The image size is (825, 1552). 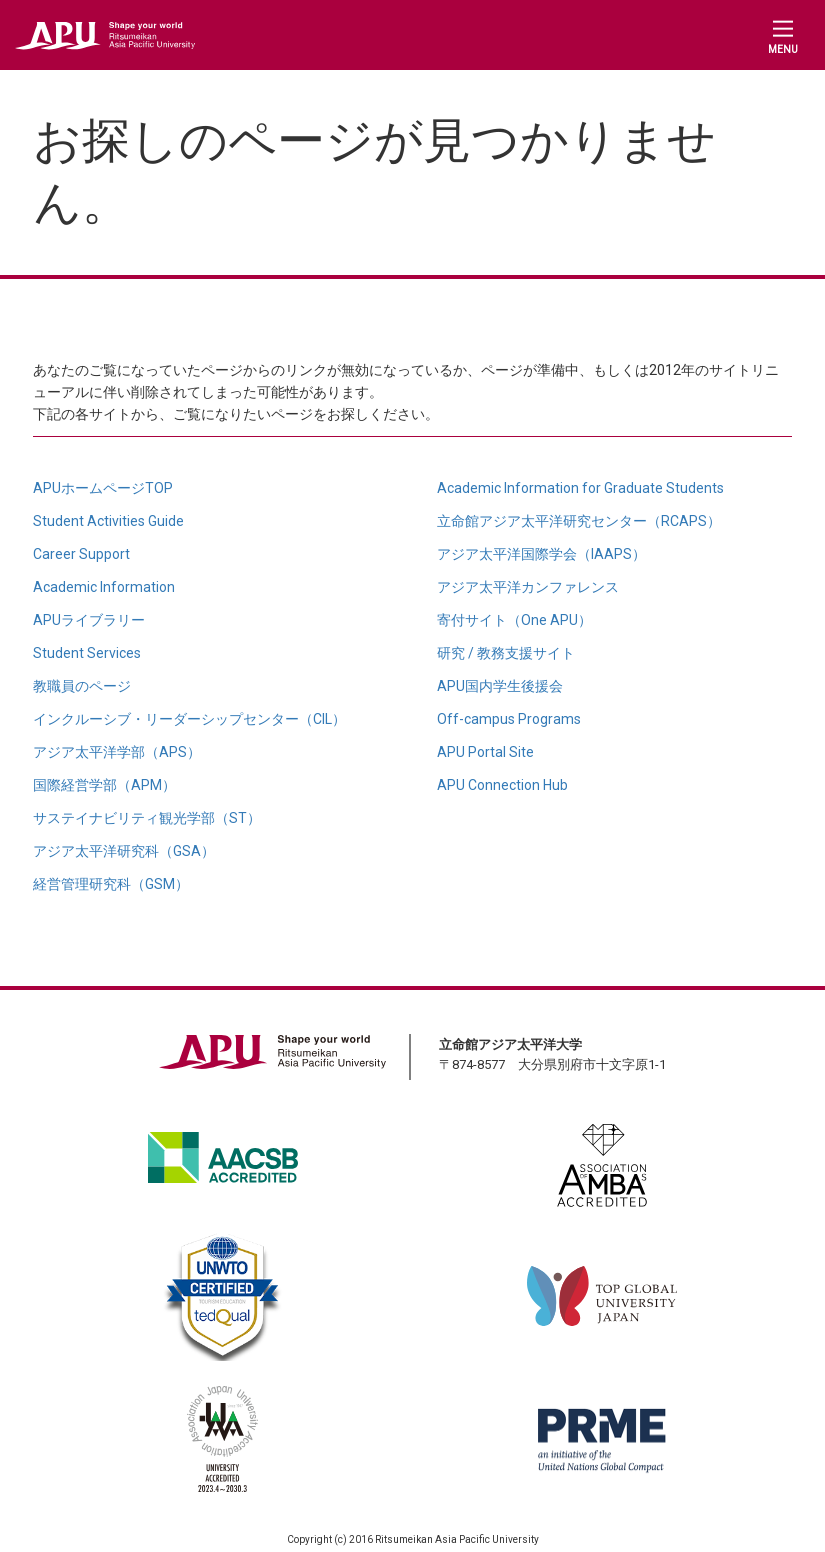 What do you see at coordinates (108, 521) in the screenshot?
I see `Student Activities Guide` at bounding box center [108, 521].